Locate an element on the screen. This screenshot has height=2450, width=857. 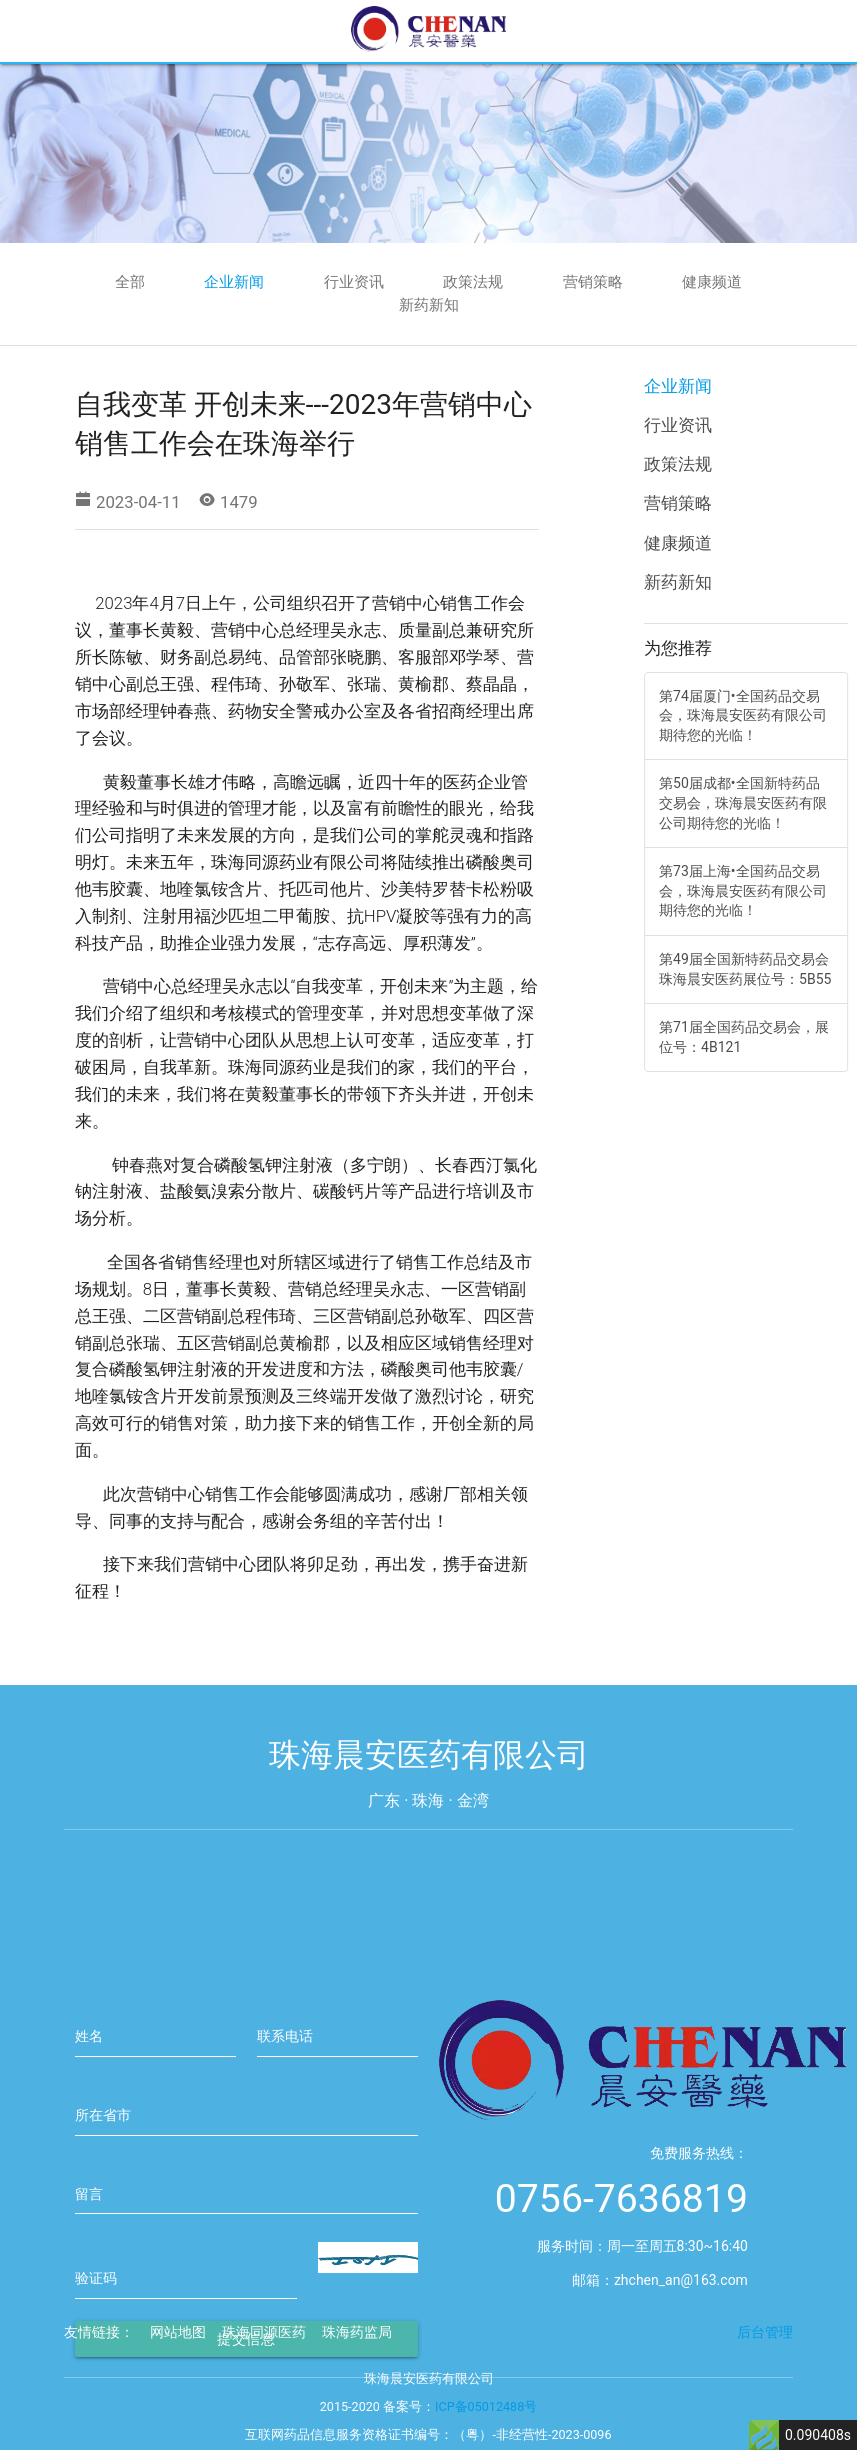
营销策略 is located at coordinates (593, 282).